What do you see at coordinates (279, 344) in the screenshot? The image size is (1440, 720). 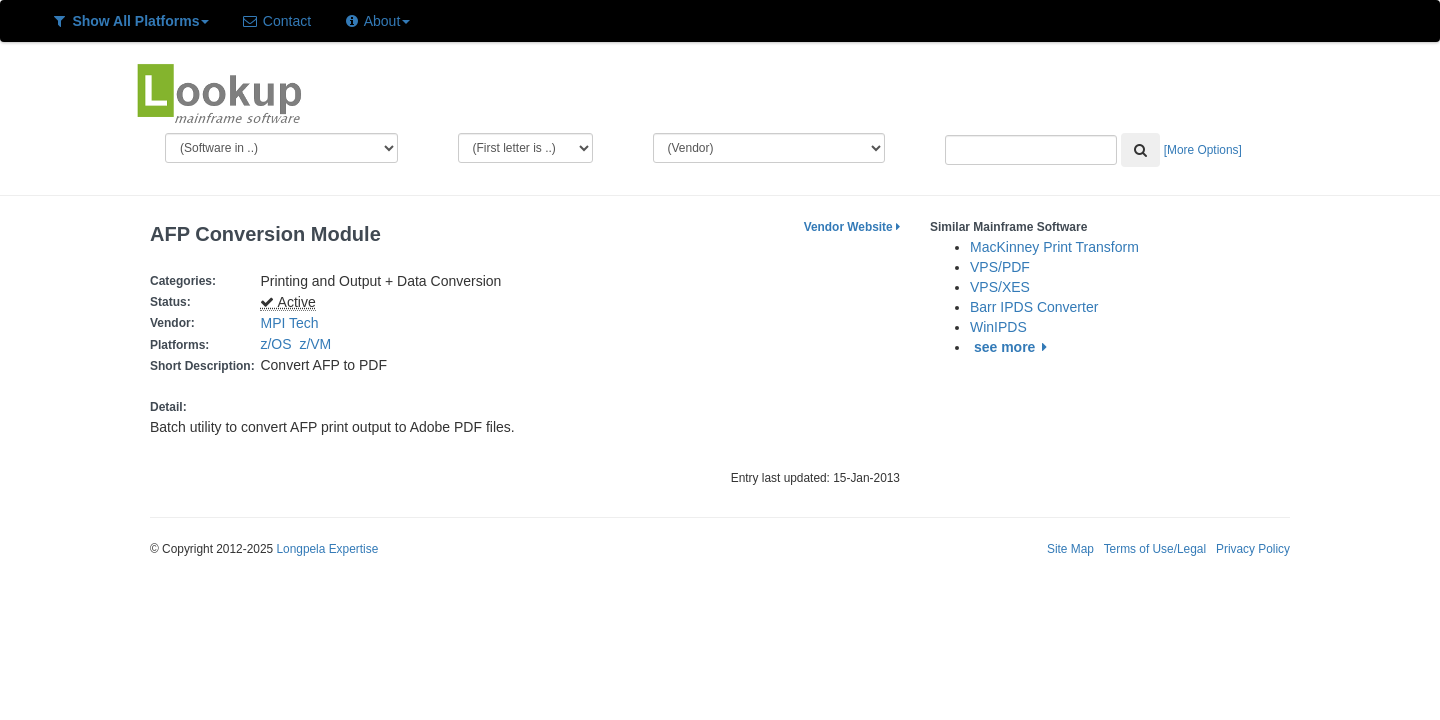 I see `z/OS` at bounding box center [279, 344].